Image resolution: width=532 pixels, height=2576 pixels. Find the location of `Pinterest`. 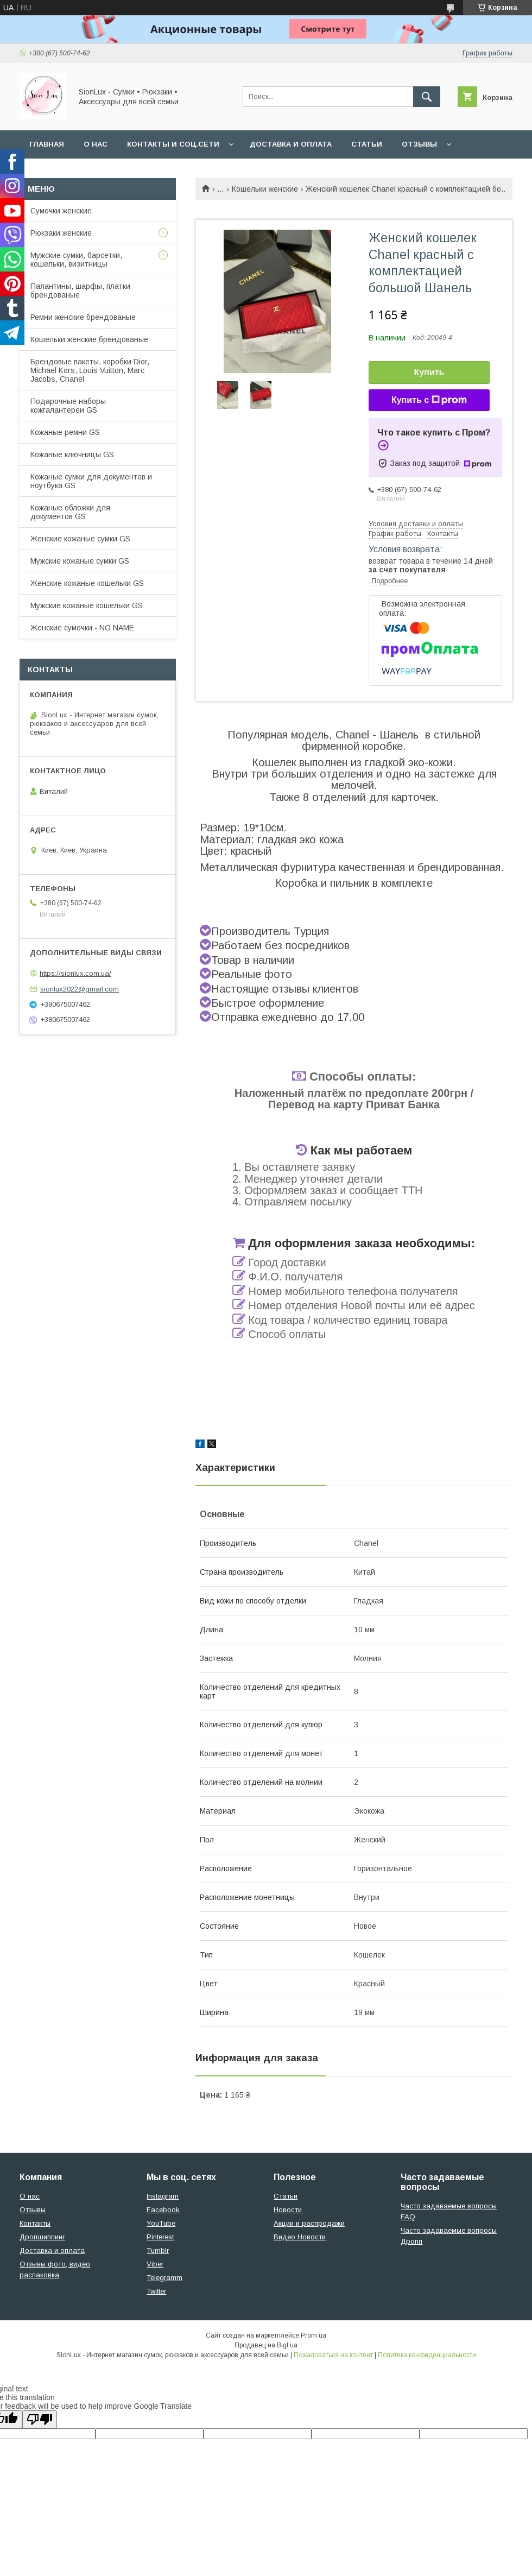

Pinterest is located at coordinates (160, 2237).